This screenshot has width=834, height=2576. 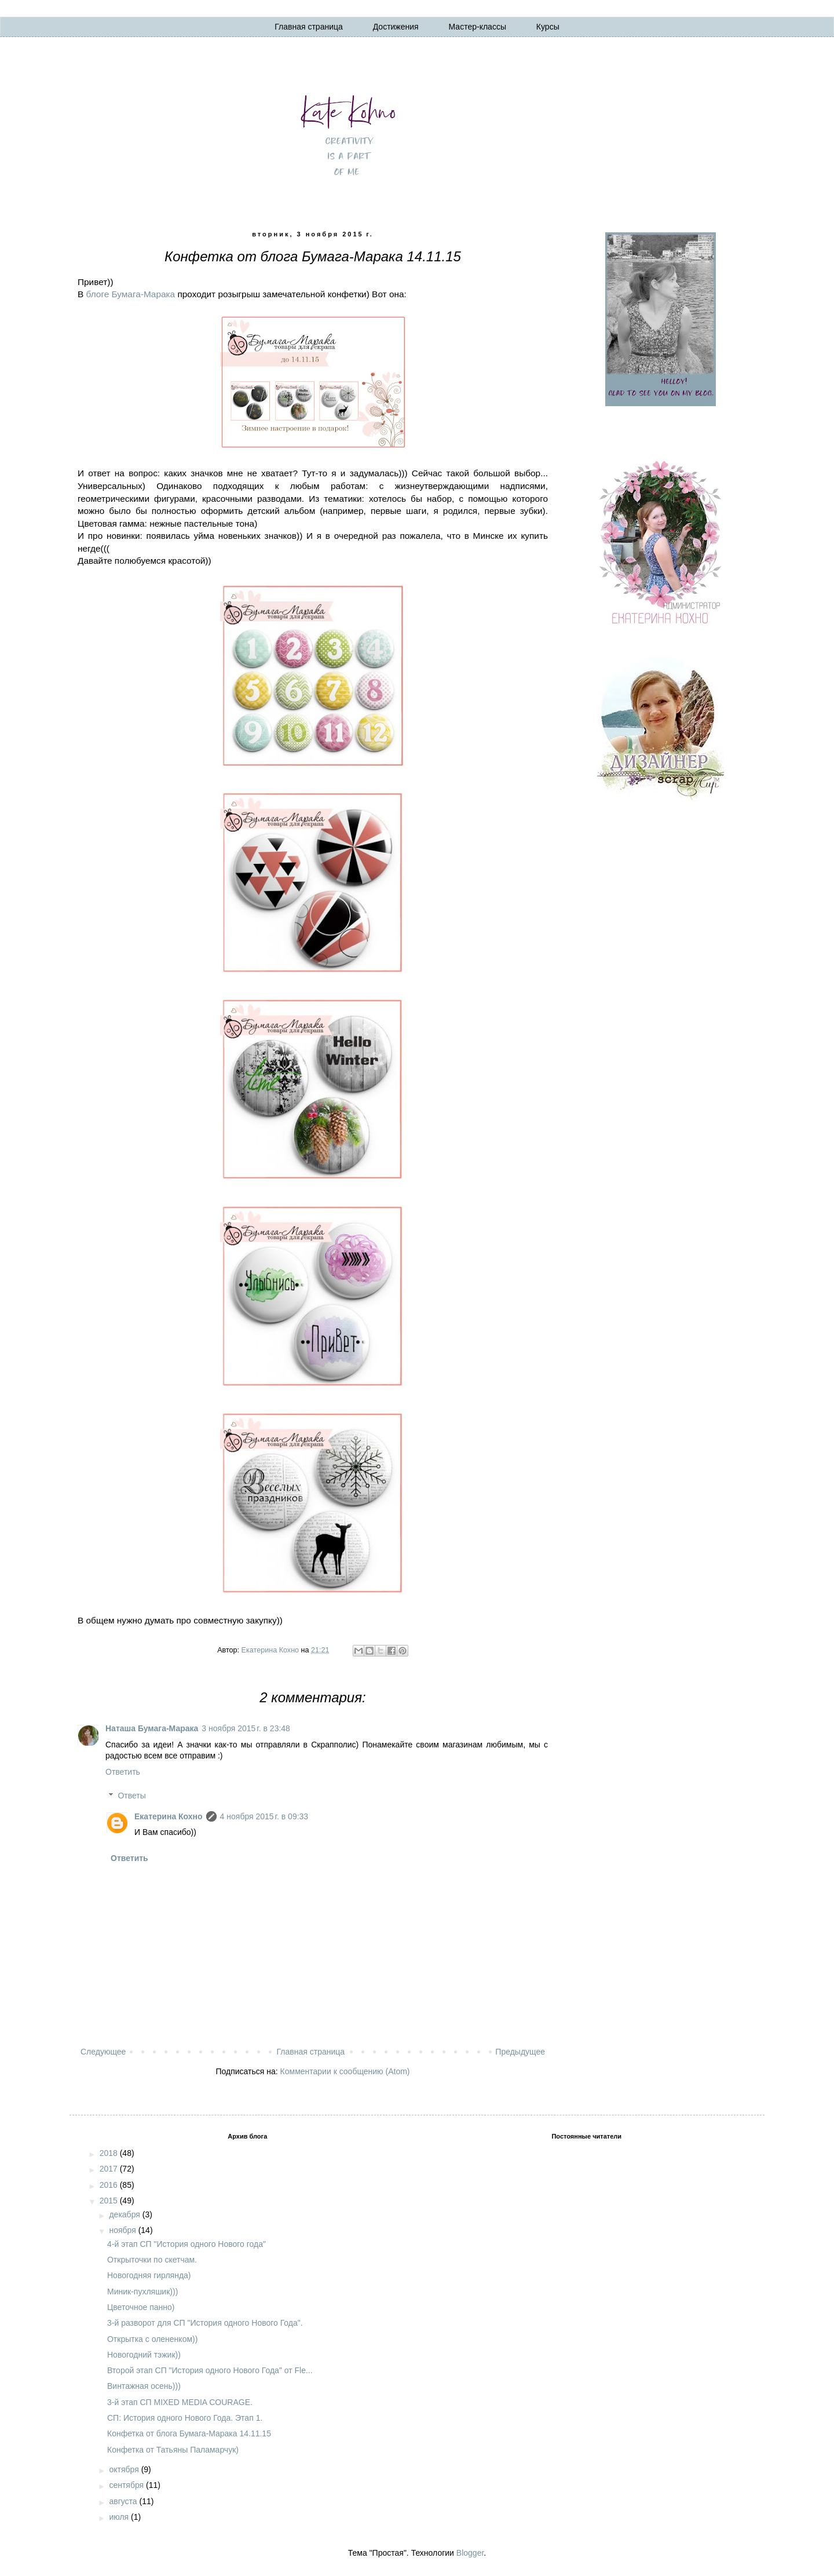 I want to click on Комментарии к сообщению (Atom), so click(x=345, y=2071).